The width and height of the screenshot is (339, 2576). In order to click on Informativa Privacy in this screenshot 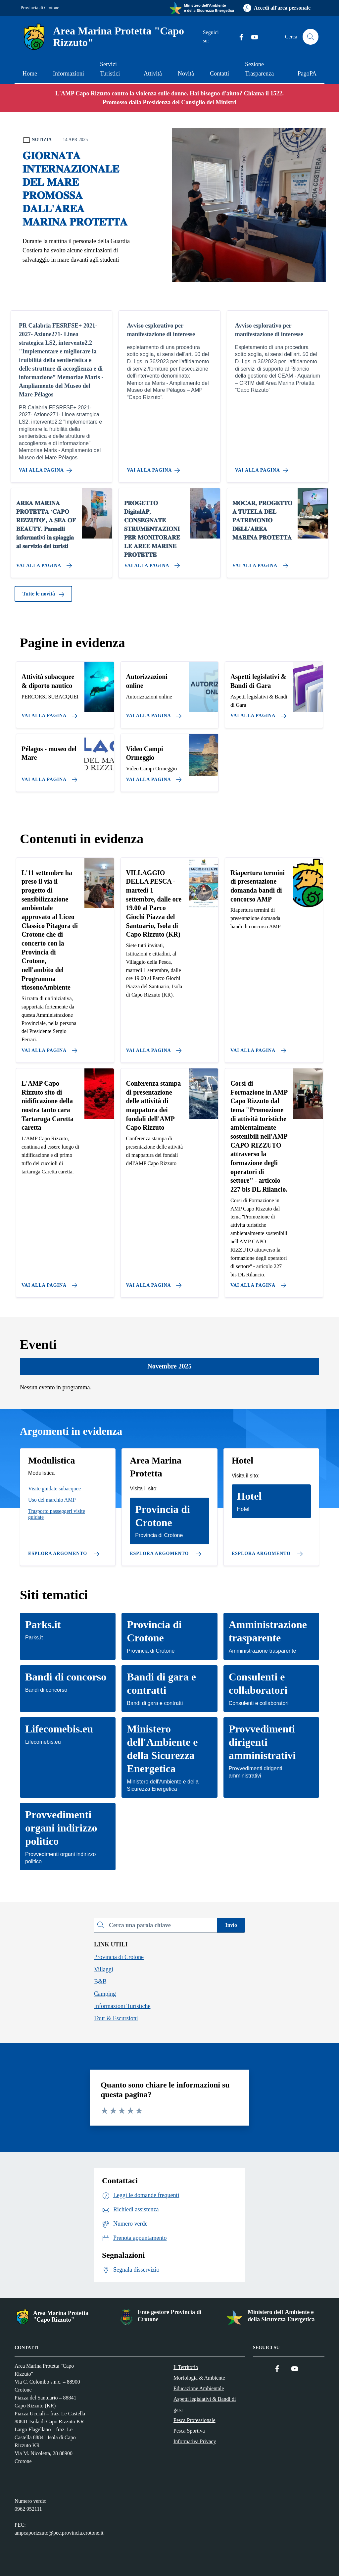, I will do `click(194, 2441)`.